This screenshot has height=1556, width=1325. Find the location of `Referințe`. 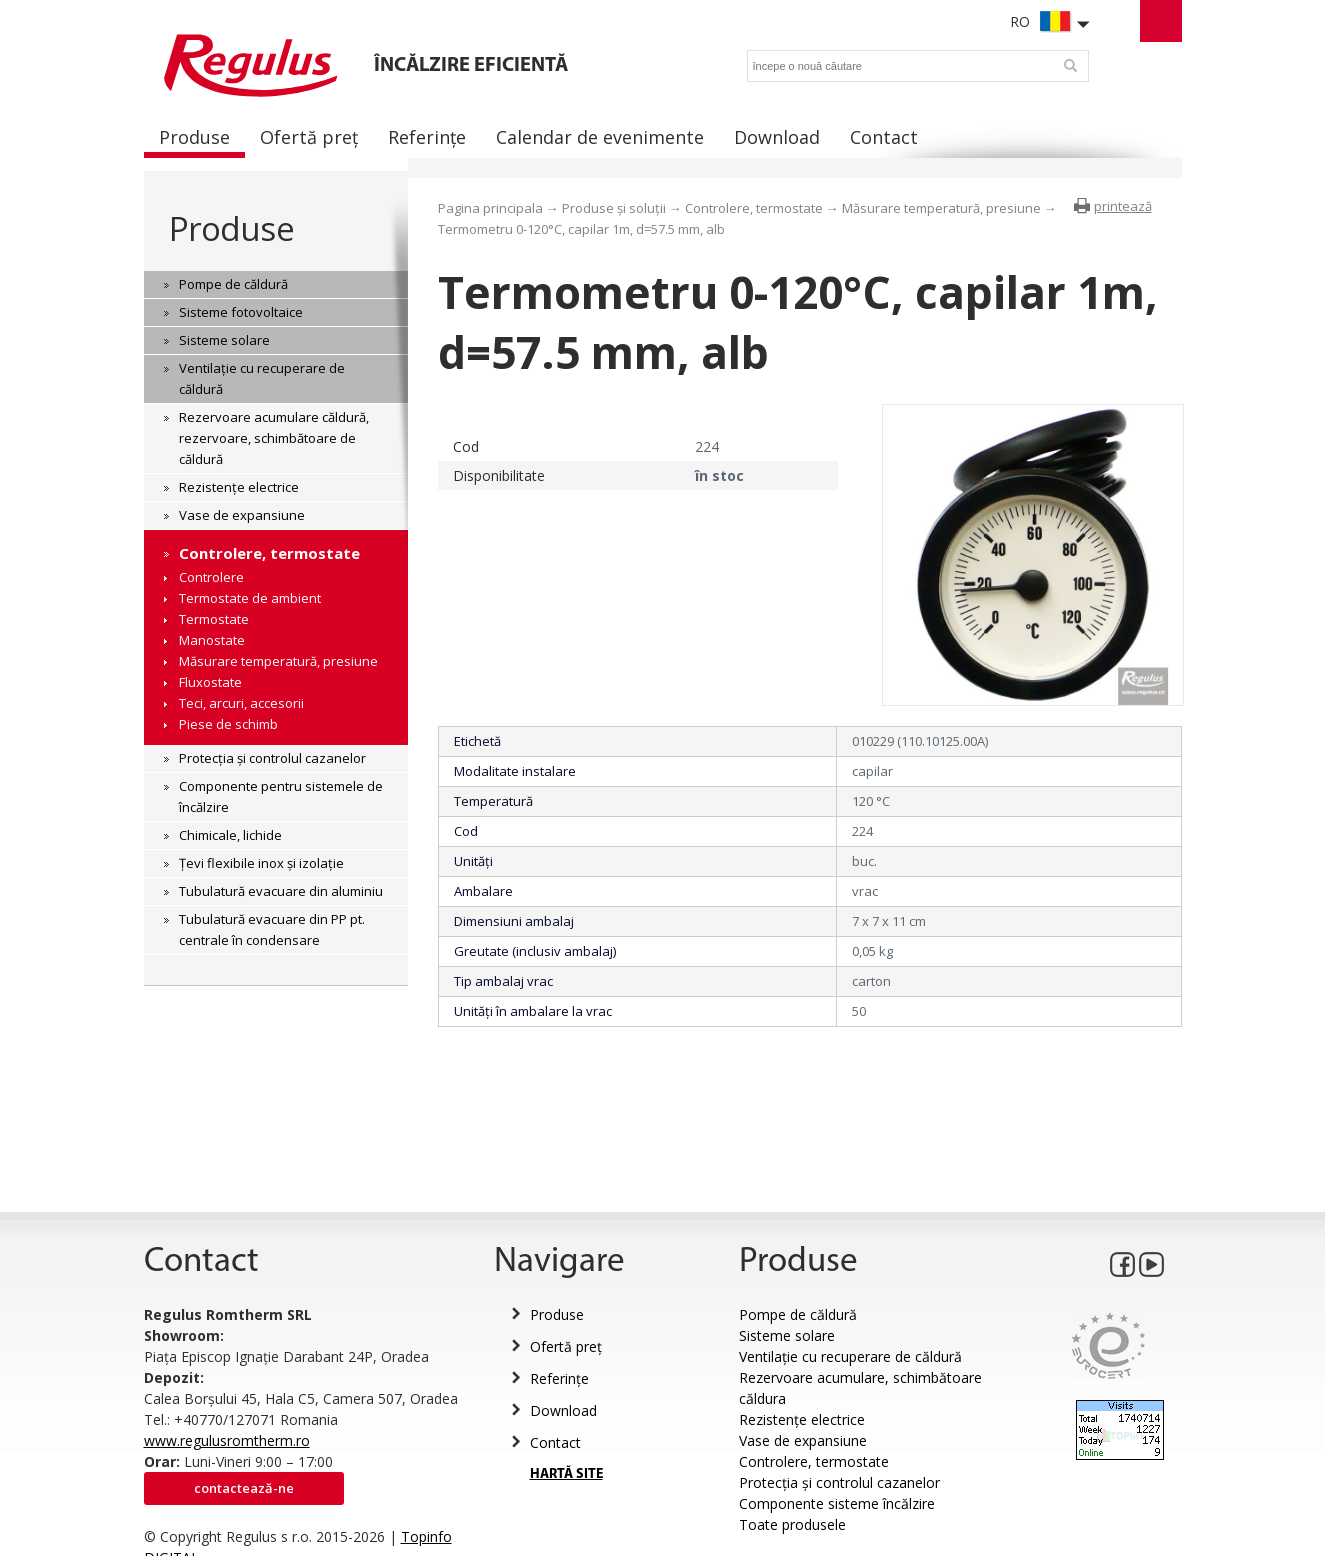

Referințe is located at coordinates (559, 1378).